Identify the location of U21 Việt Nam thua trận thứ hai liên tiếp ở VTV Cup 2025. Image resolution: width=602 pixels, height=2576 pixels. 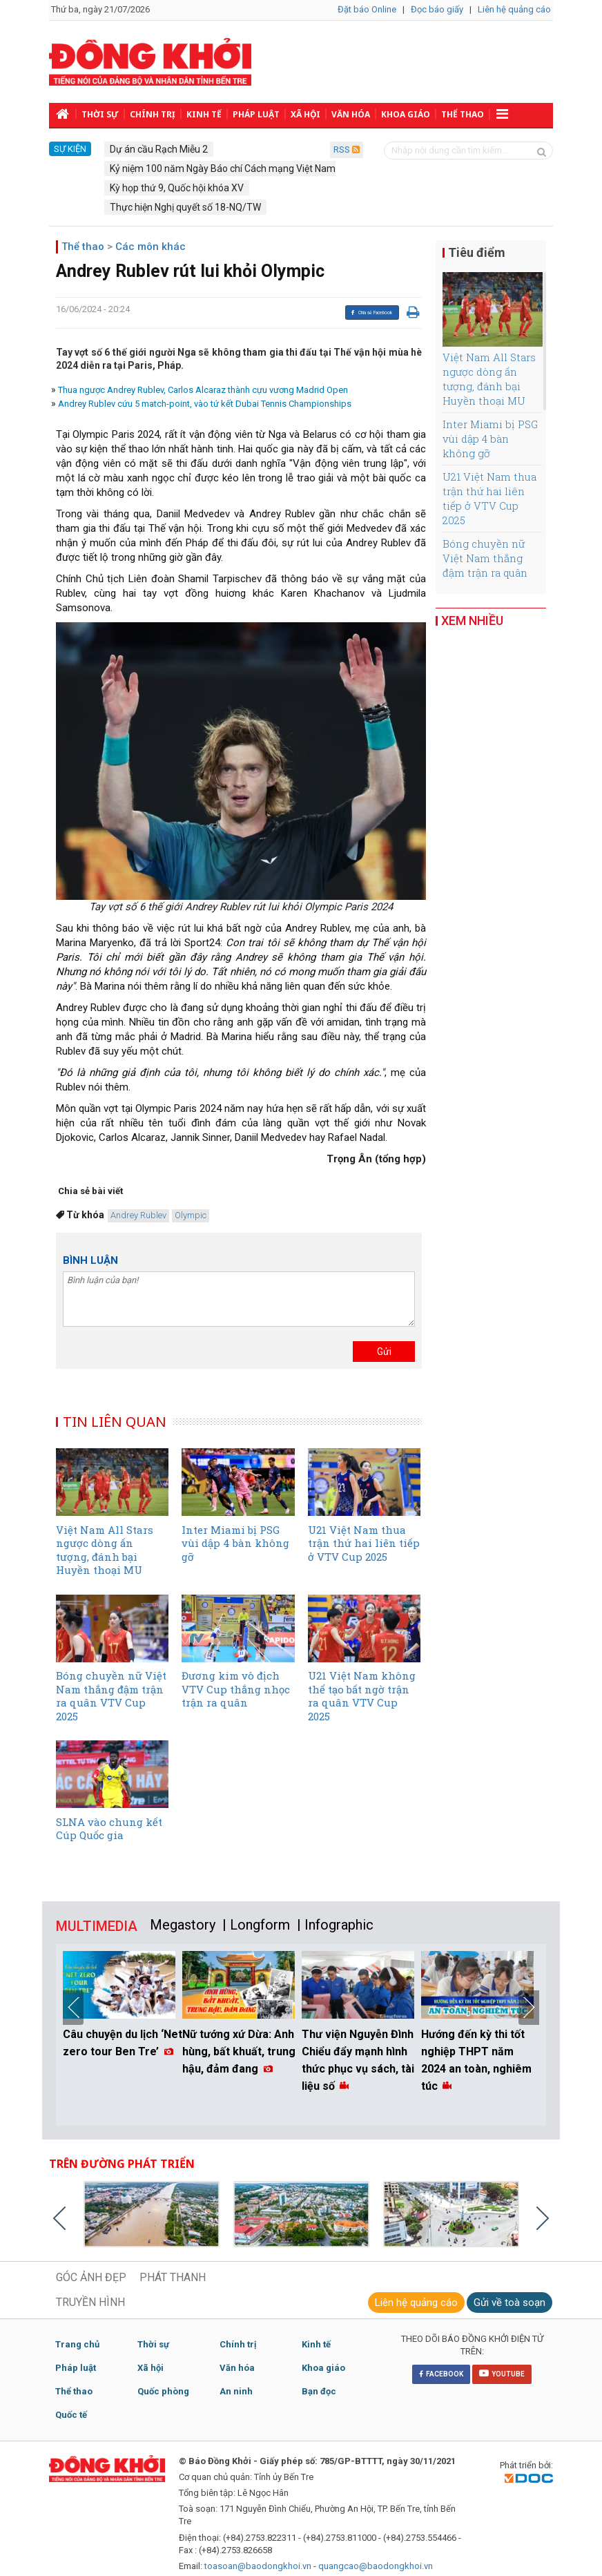
(489, 498).